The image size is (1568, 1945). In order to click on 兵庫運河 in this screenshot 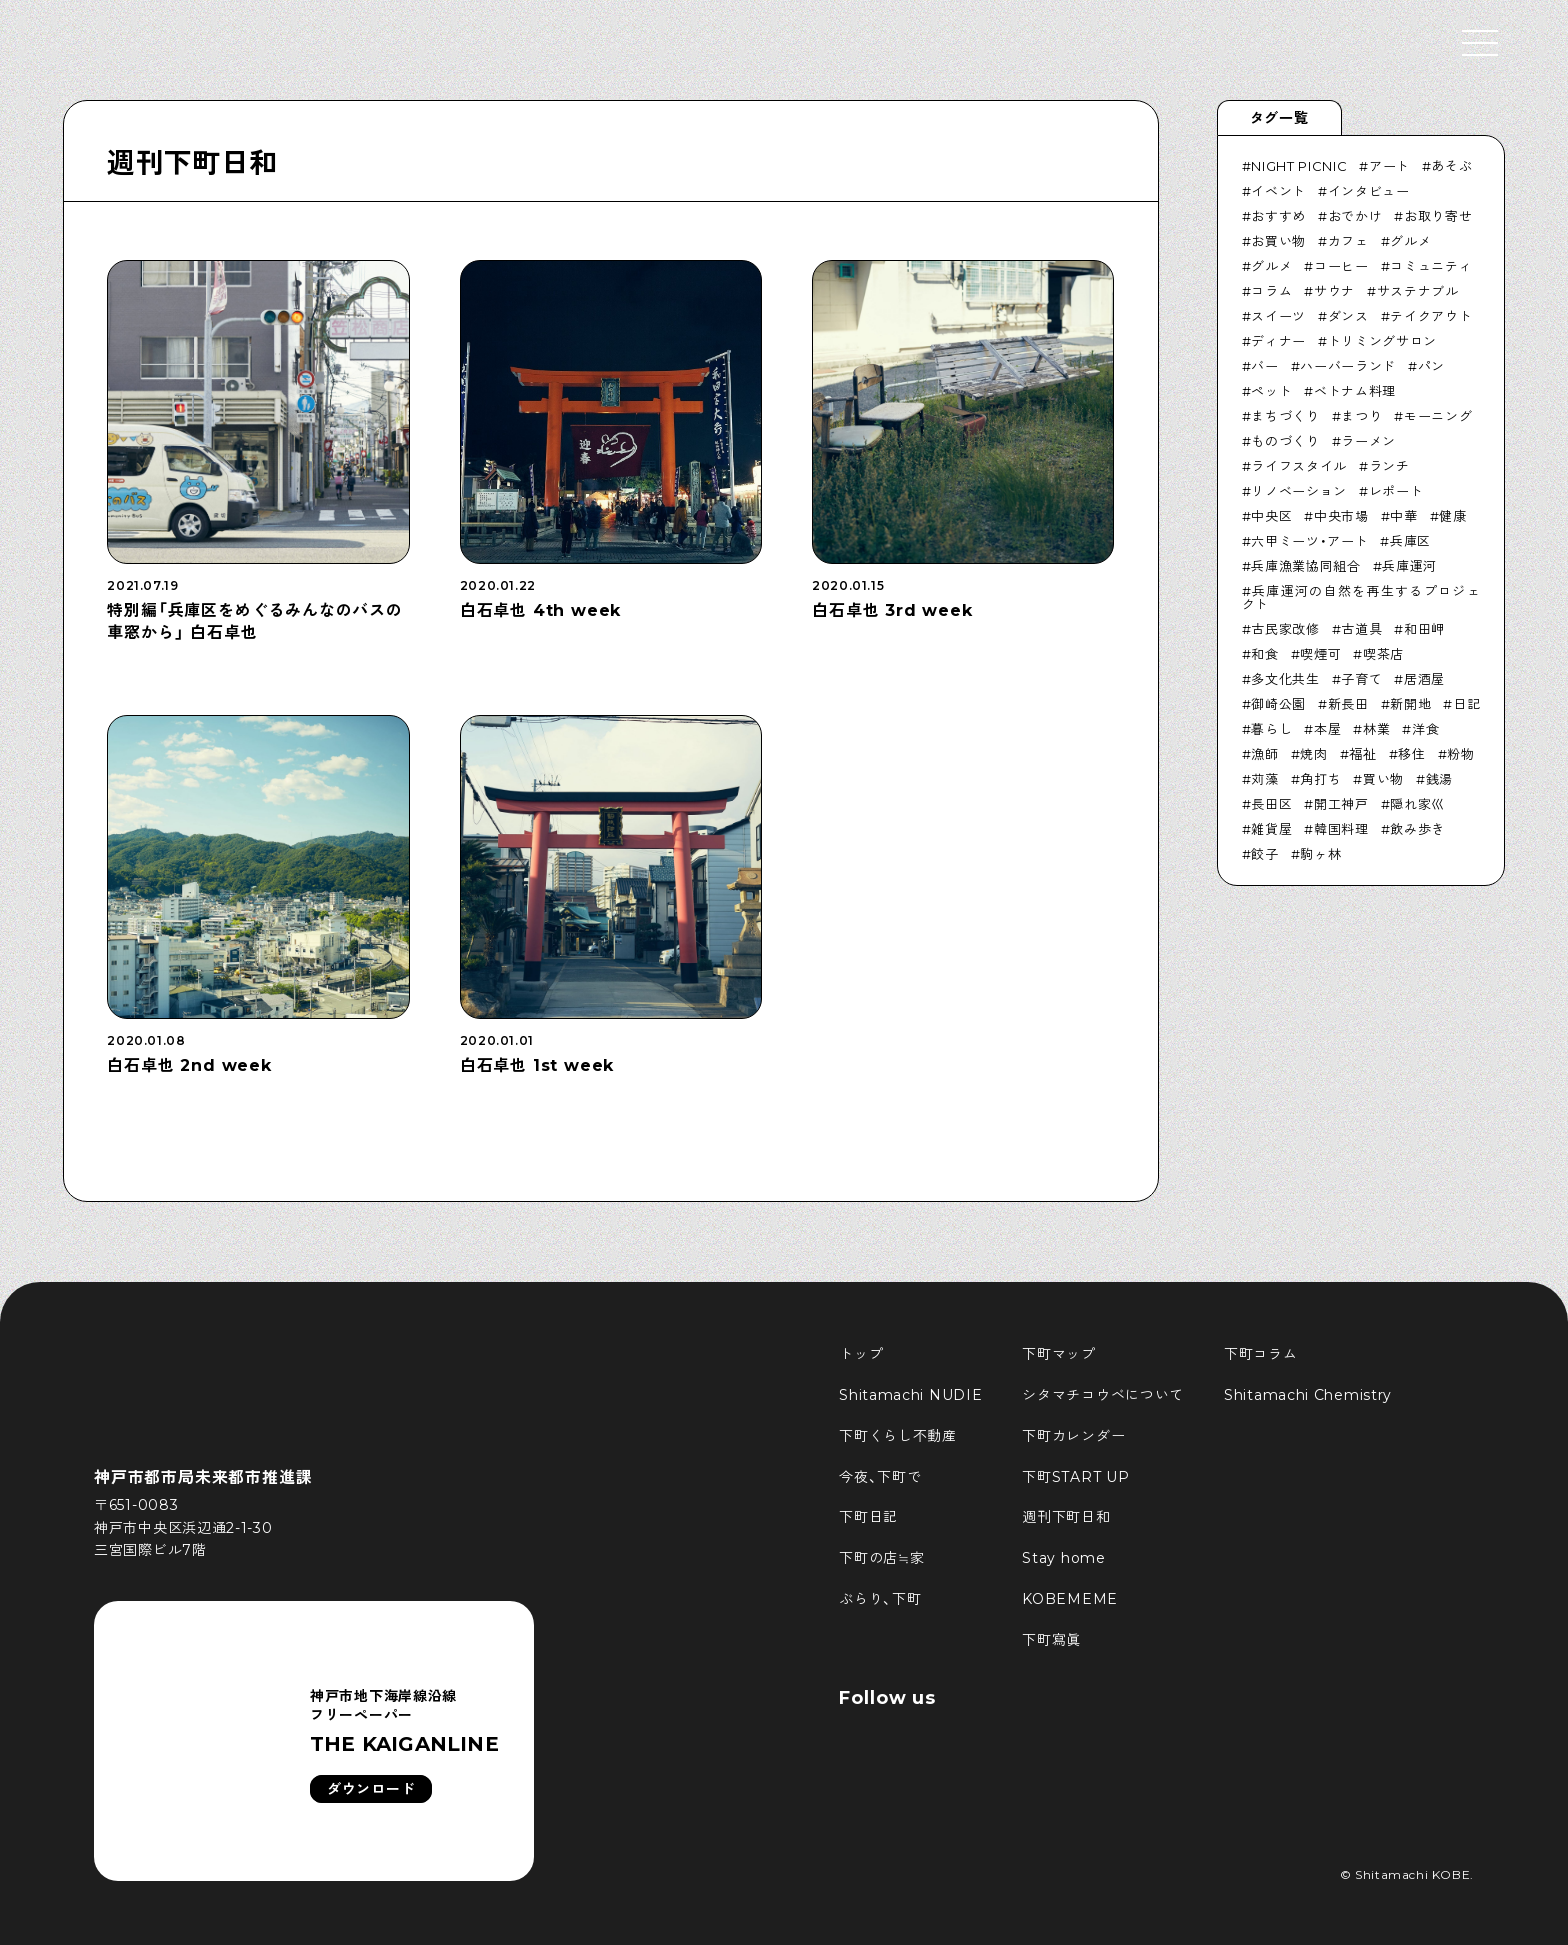, I will do `click(1409, 566)`.